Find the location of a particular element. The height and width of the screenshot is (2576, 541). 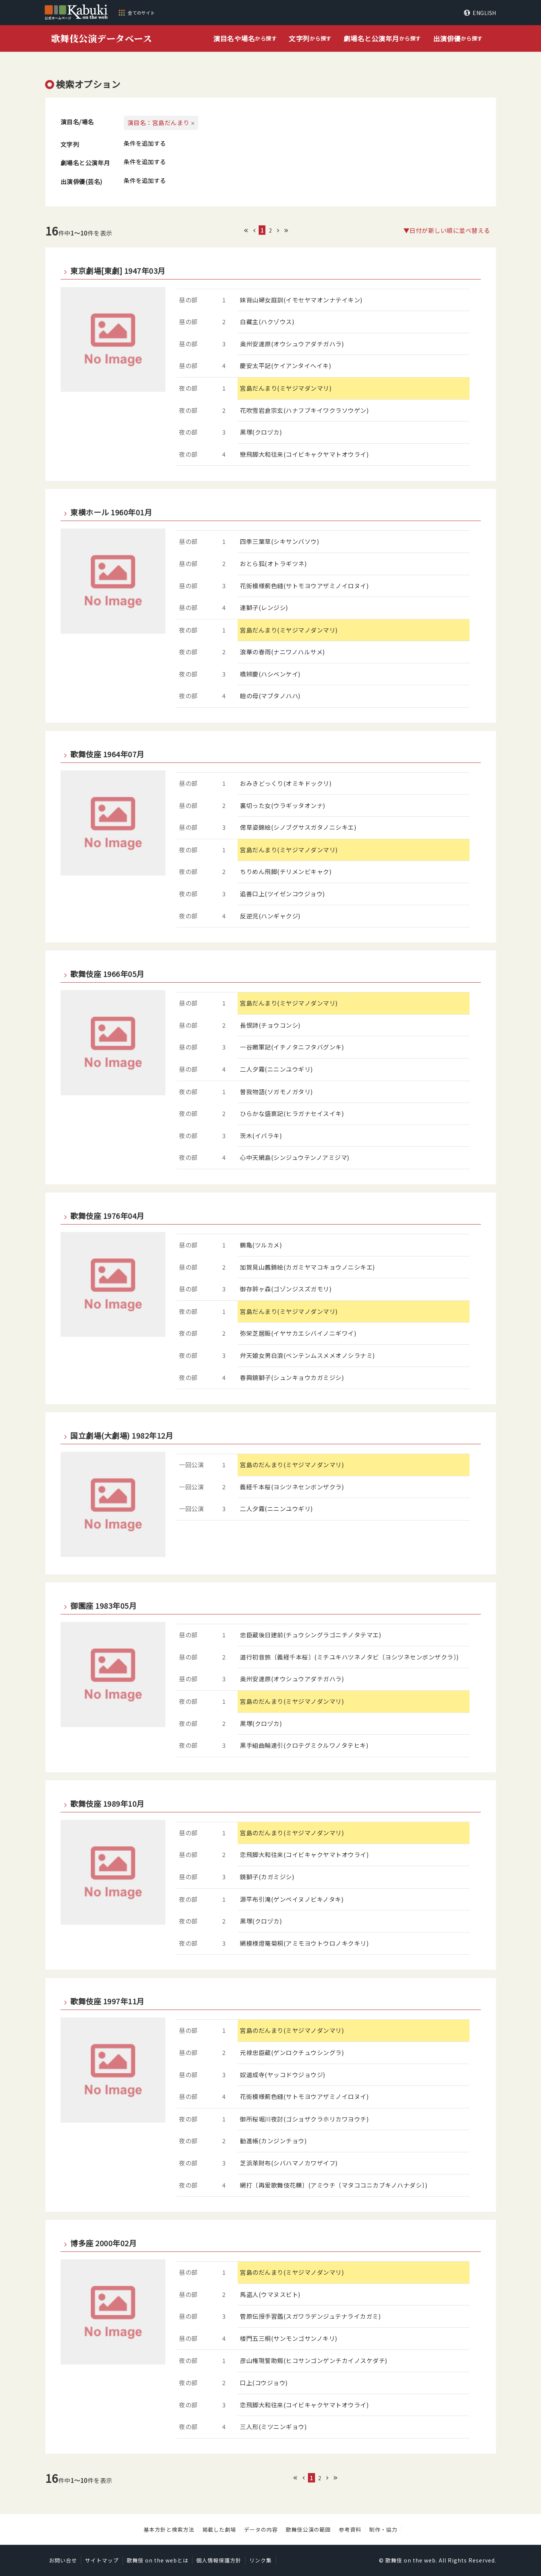

菅原伝授手習鑑(スガワラデンジュテナライカガミ) is located at coordinates (310, 2316).